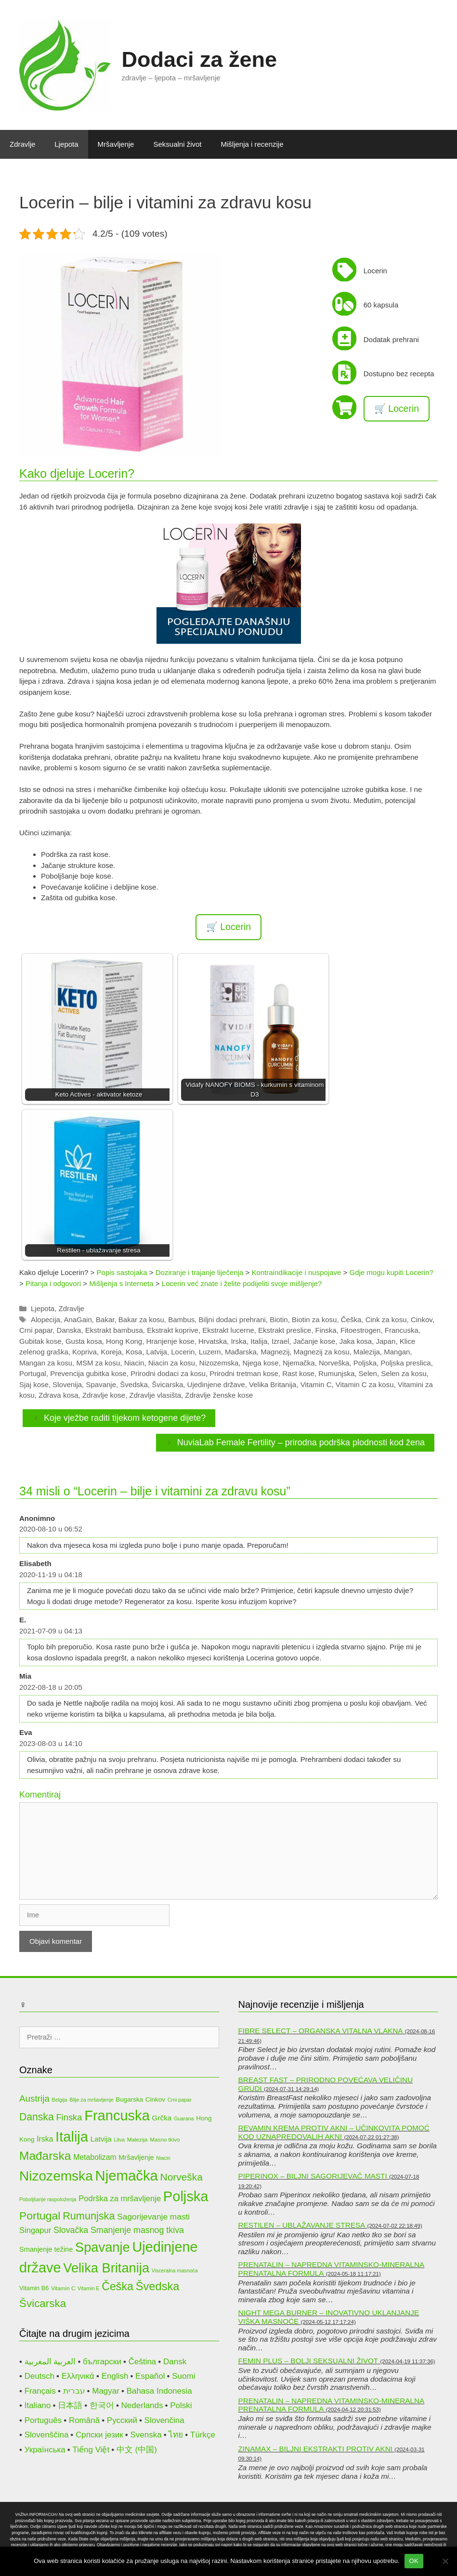 Image resolution: width=457 pixels, height=2576 pixels. What do you see at coordinates (125, 1418) in the screenshot?
I see `Koje vježbe raditi tijekom ketogene dijete?` at bounding box center [125, 1418].